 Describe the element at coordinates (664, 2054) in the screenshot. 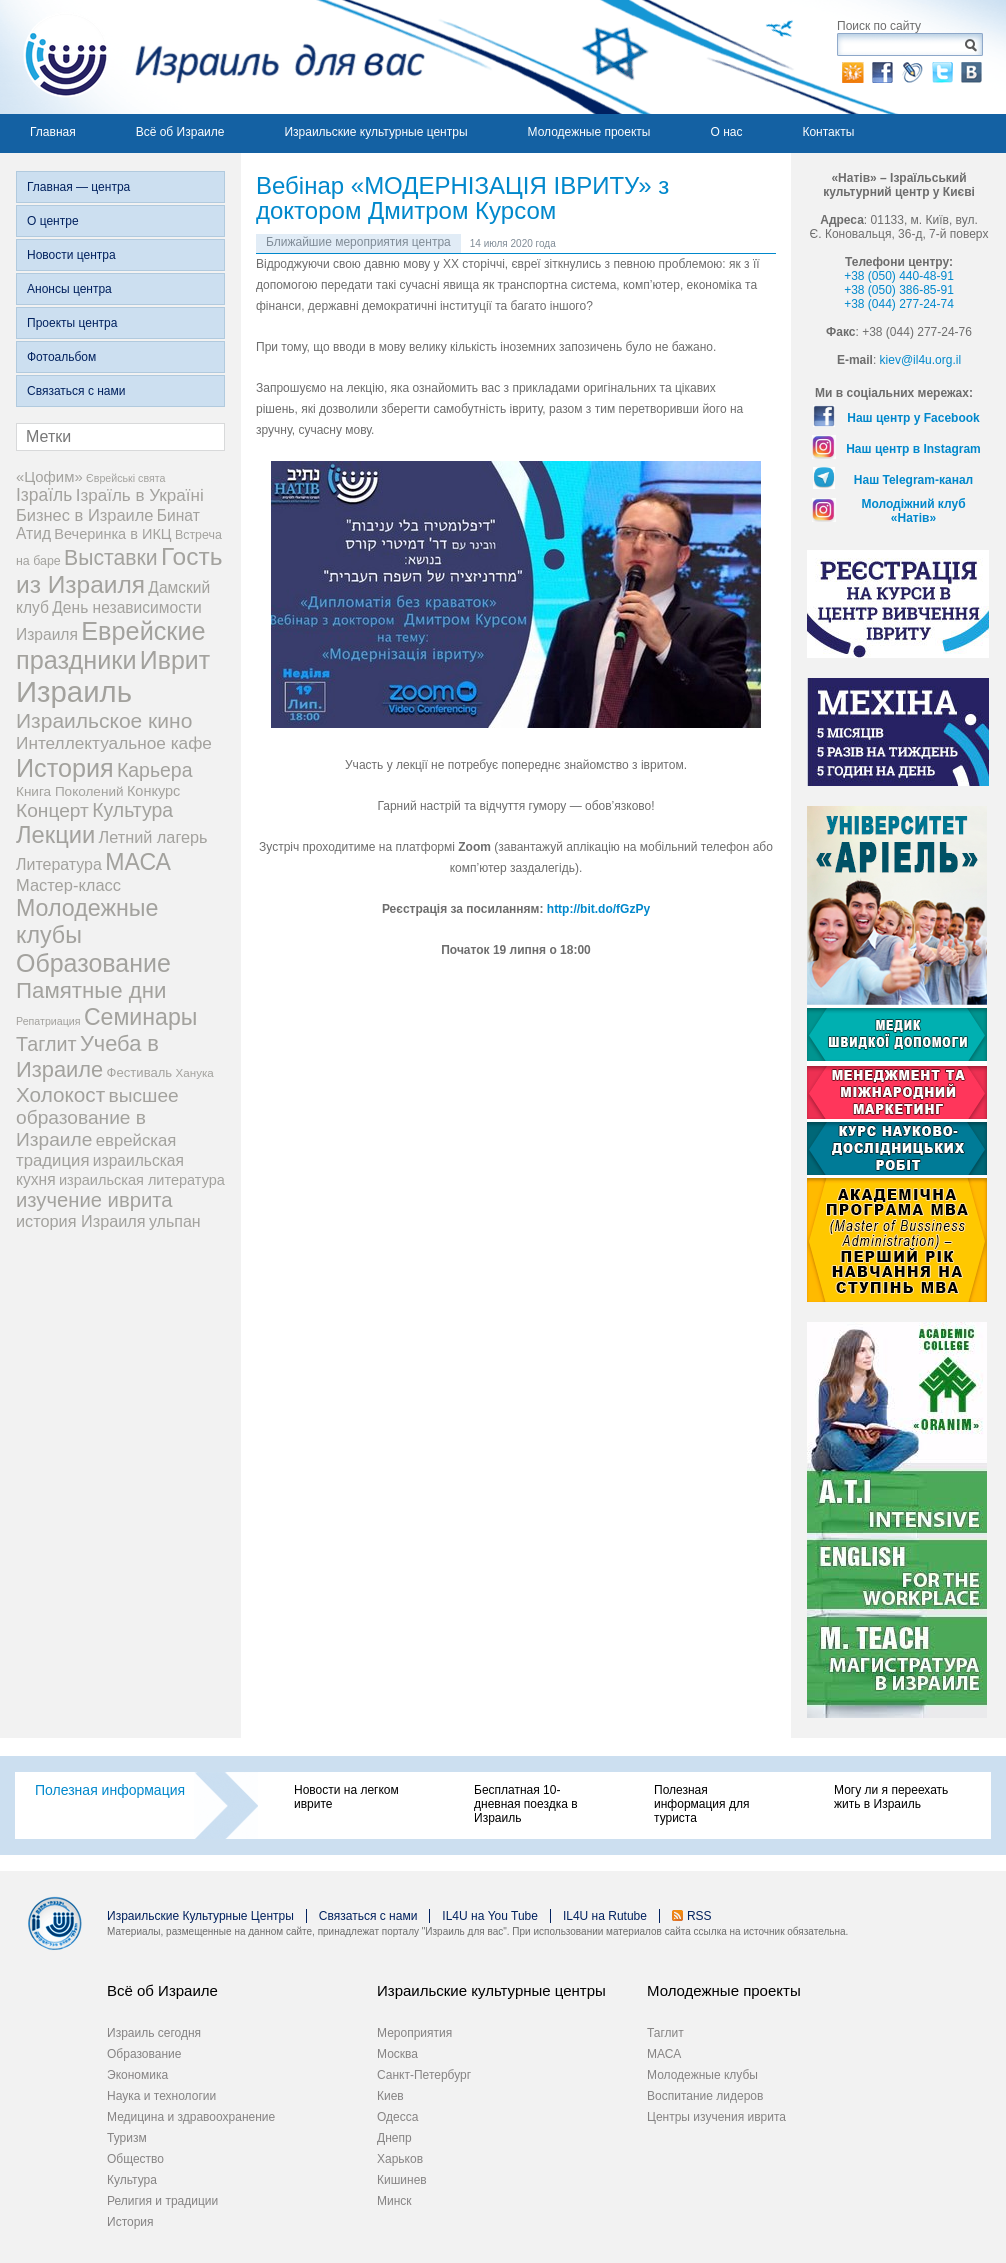

I see `МАСА` at that location.